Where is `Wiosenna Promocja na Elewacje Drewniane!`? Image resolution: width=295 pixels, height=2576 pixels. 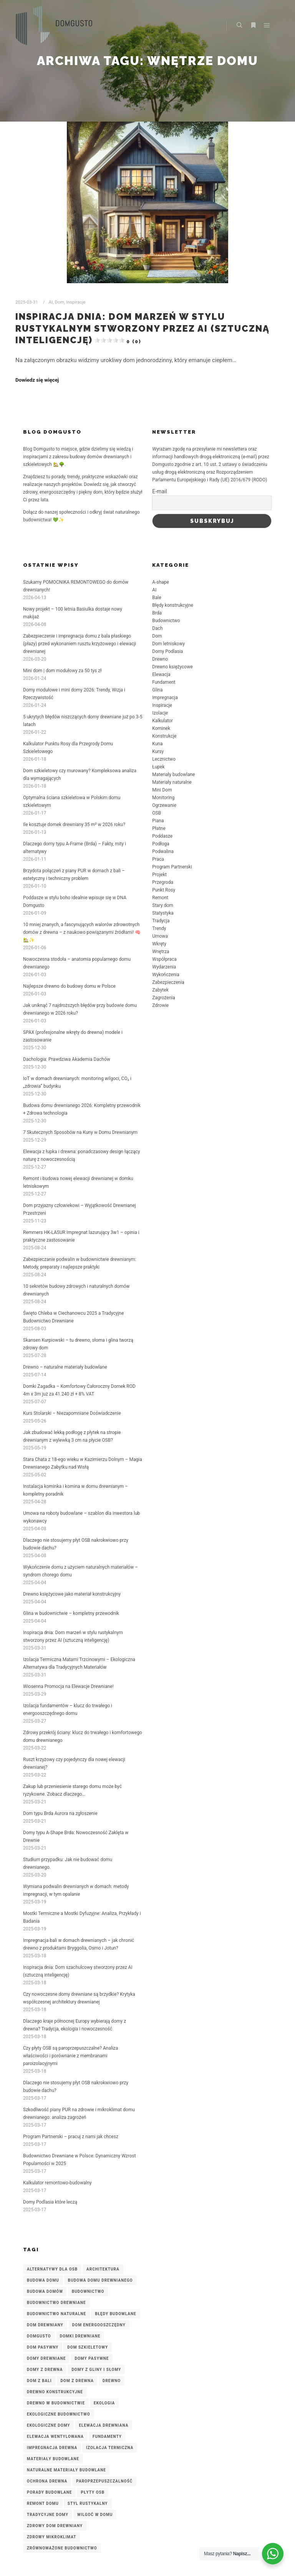
Wiosenna Promocja na Elewacje Drewniane! is located at coordinates (68, 1686).